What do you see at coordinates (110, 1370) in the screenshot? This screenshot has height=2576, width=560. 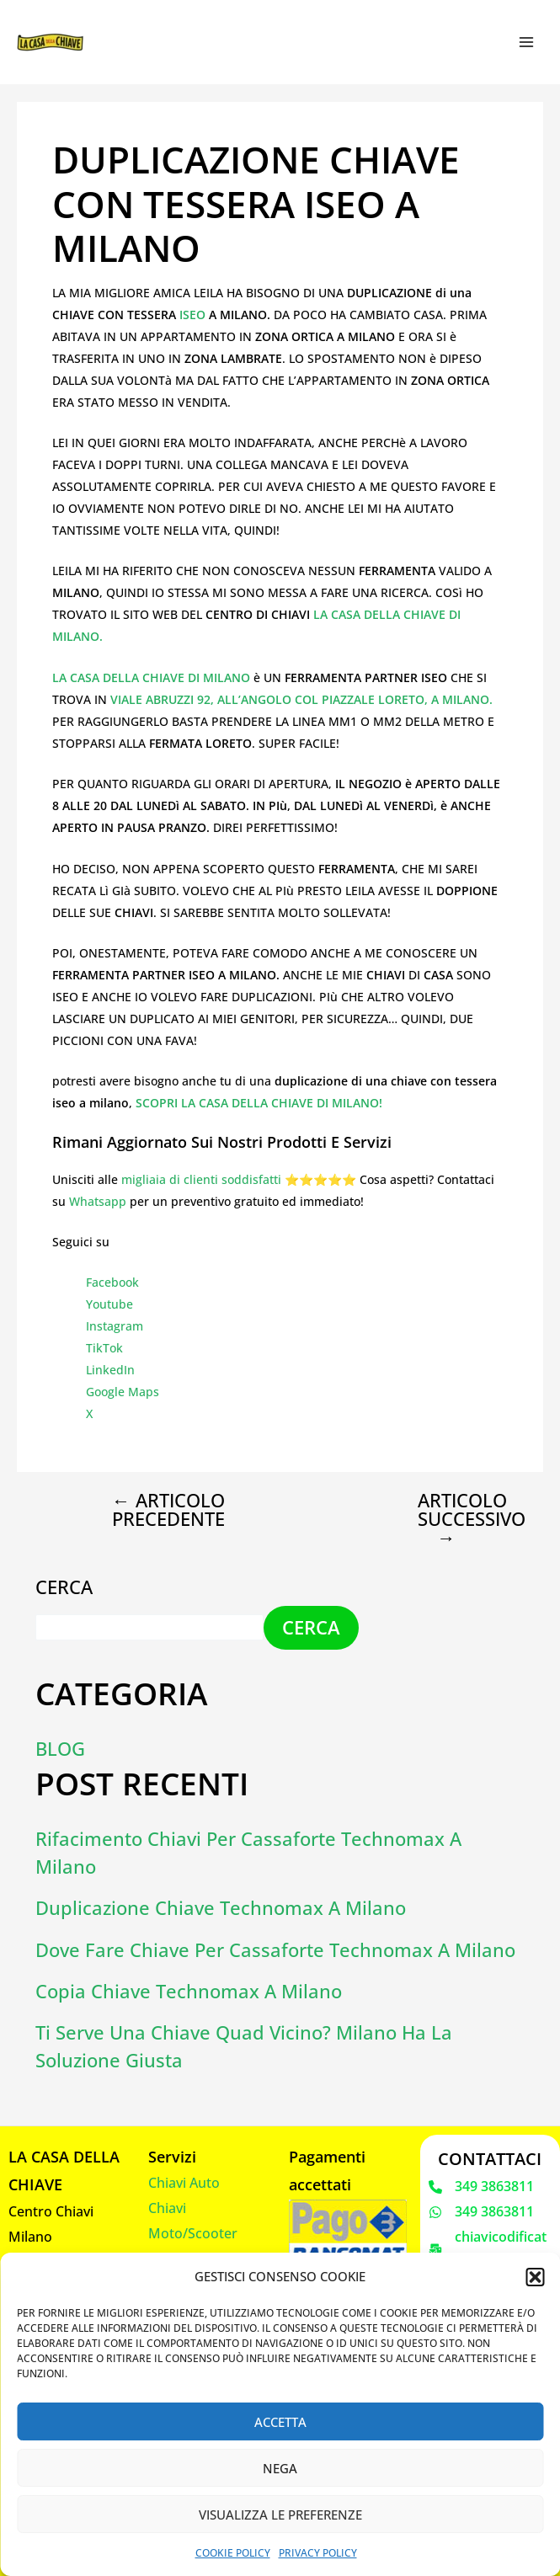 I see `LinkedIn` at bounding box center [110, 1370].